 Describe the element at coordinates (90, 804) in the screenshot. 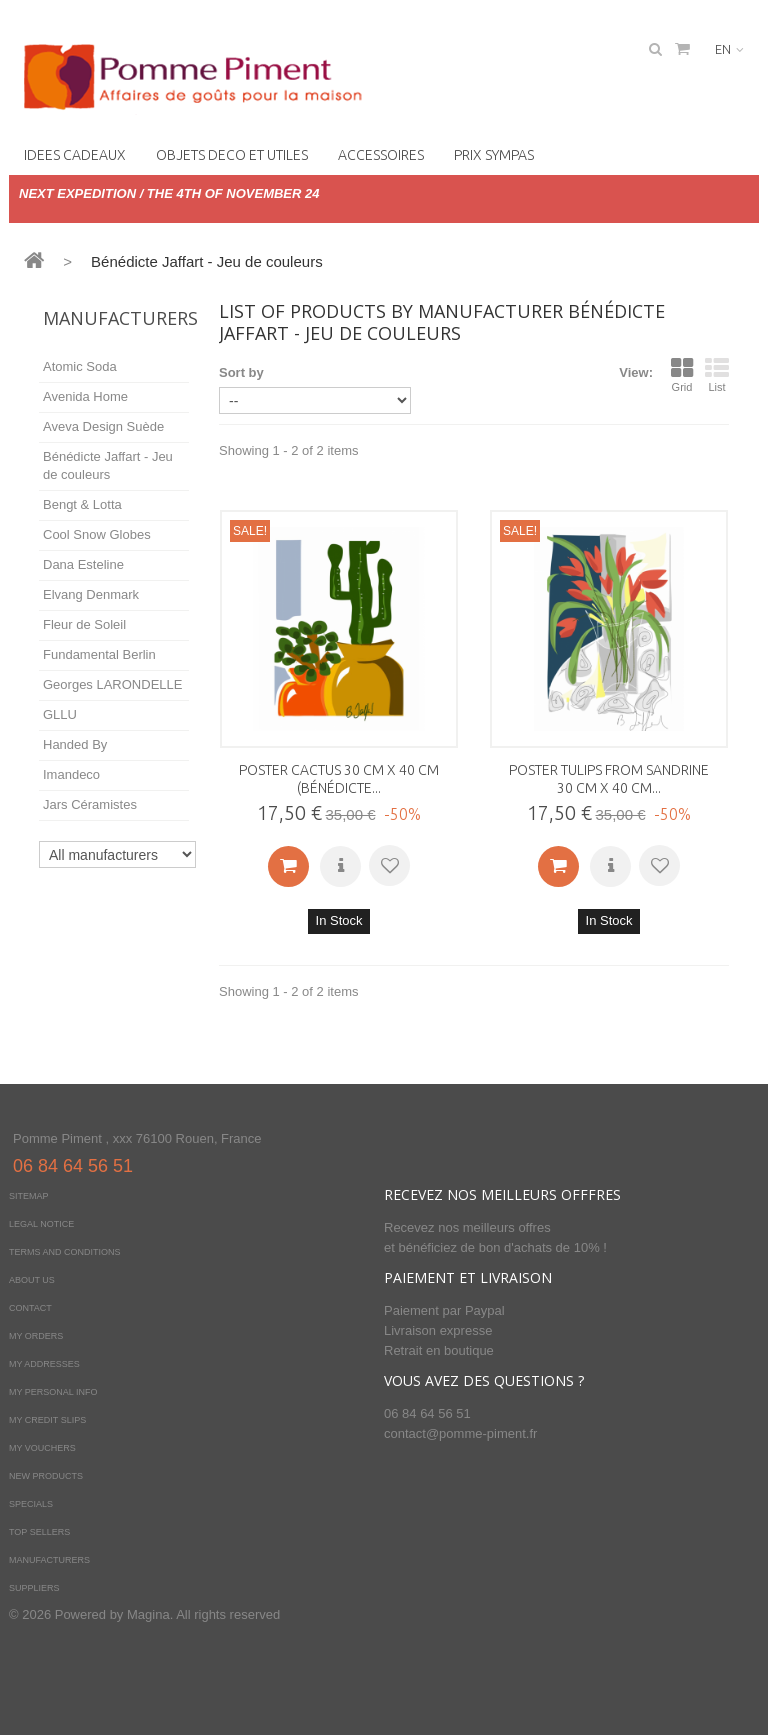

I see `Jars Céramistes` at that location.